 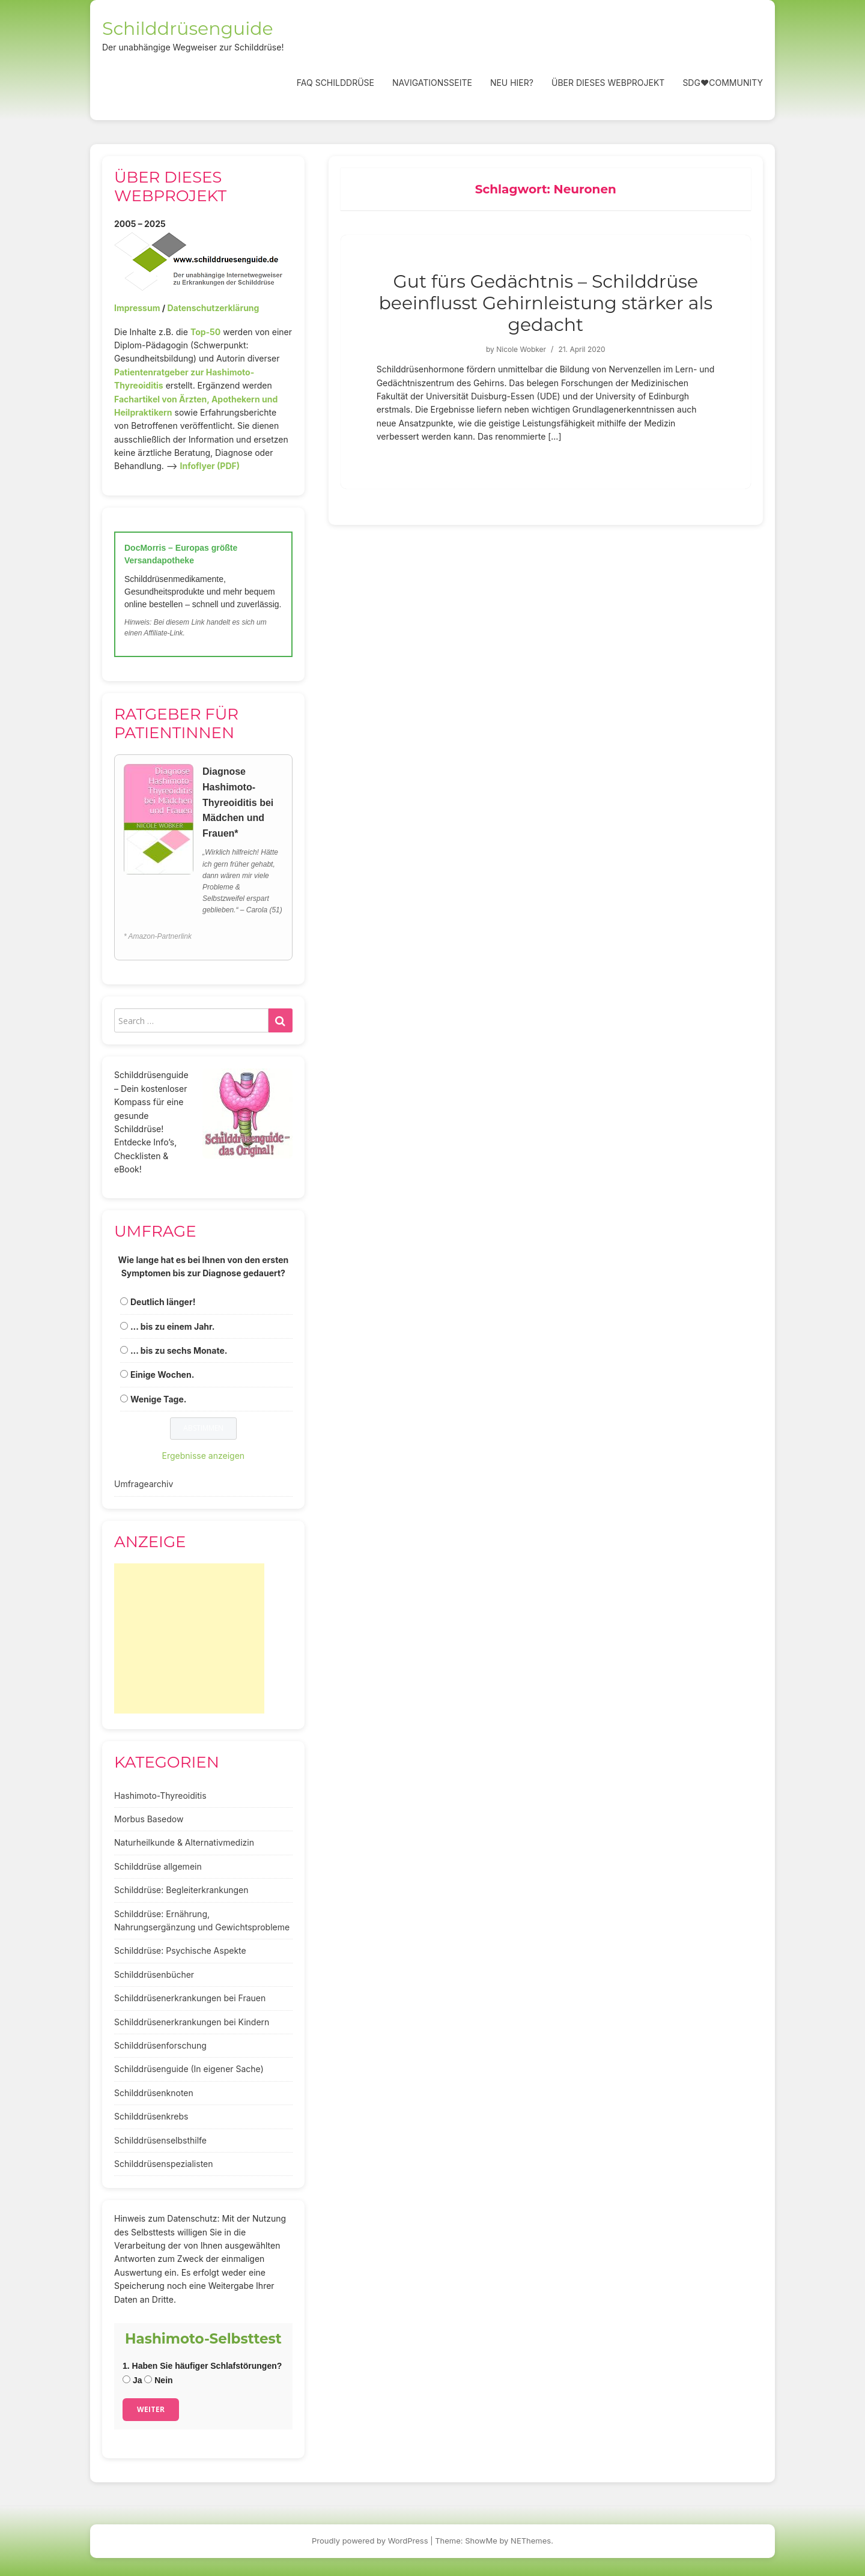 I want to click on Schilddrüsenkrebs, so click(x=151, y=2116).